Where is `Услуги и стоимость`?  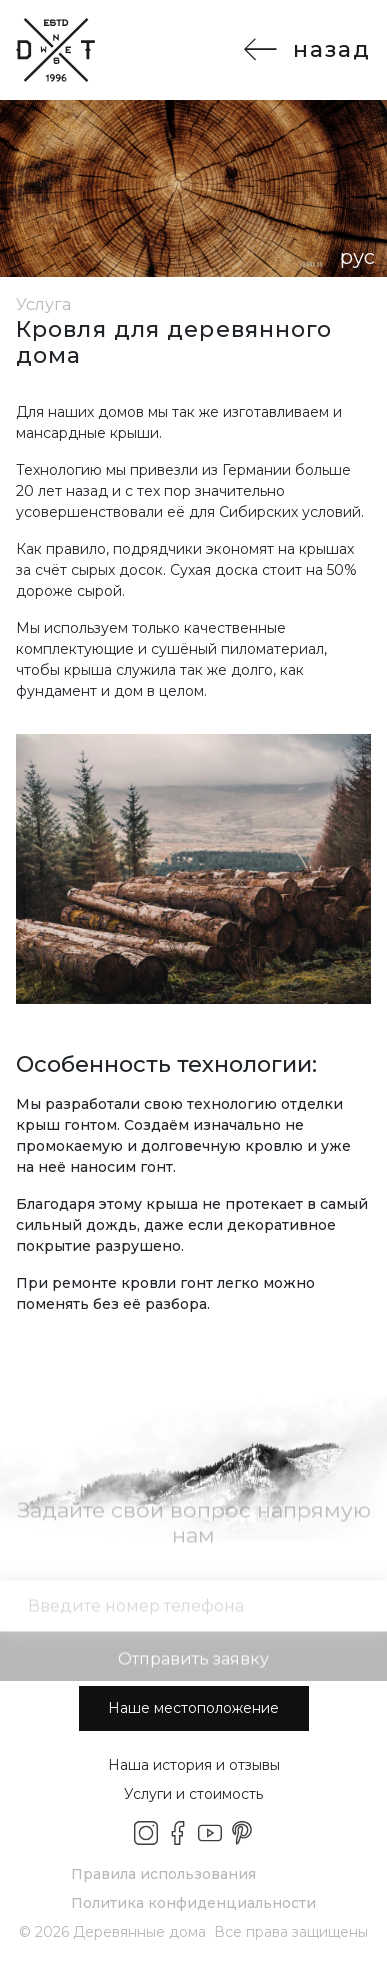 Услуги и стоимость is located at coordinates (193, 1794).